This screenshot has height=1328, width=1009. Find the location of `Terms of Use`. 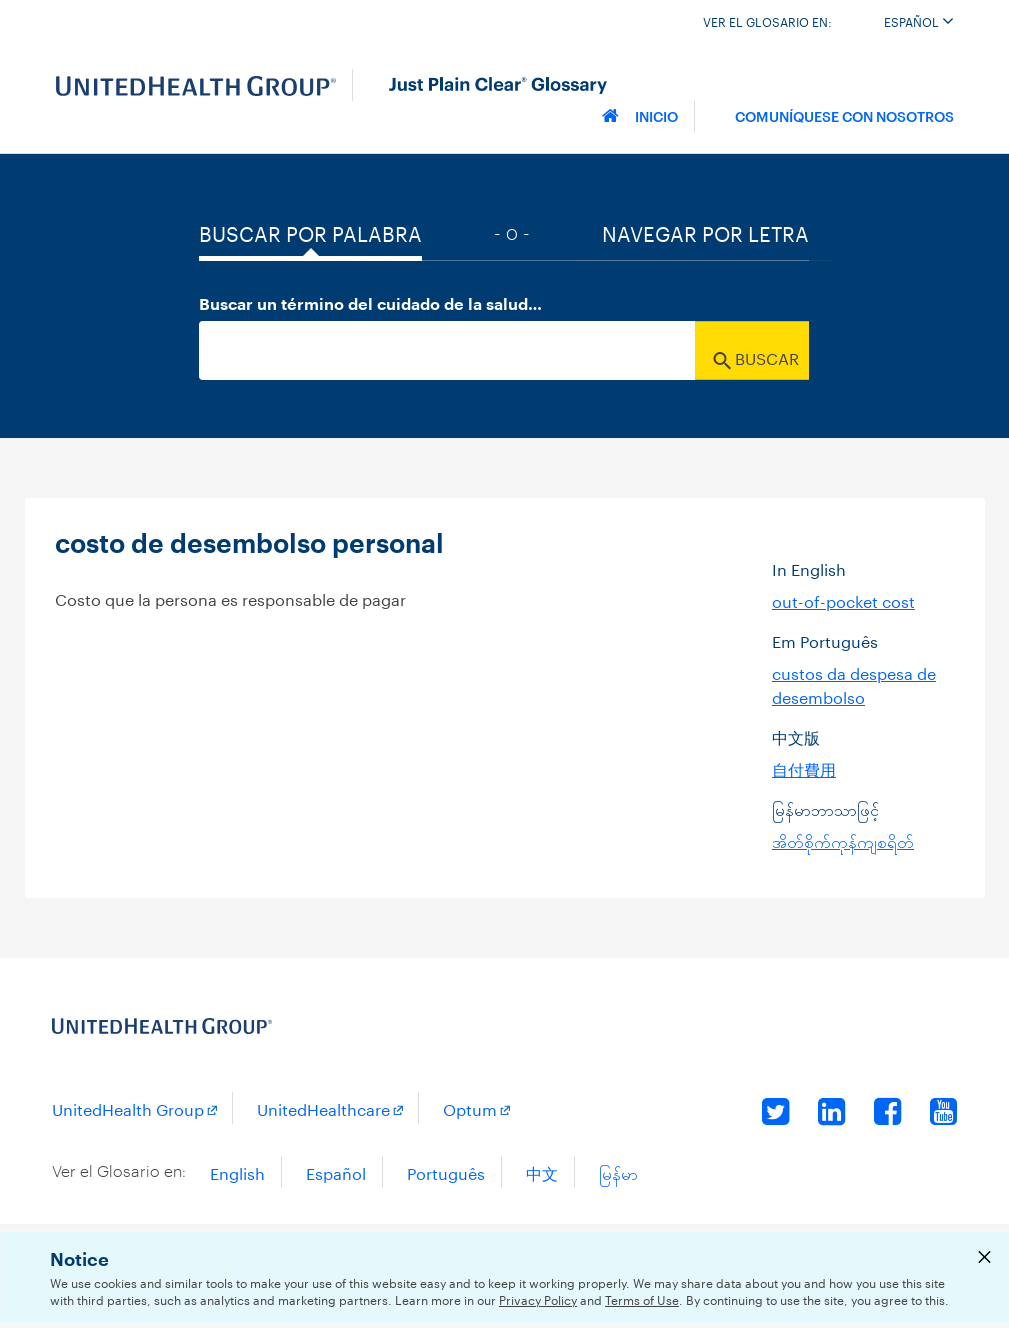

Terms of Use is located at coordinates (642, 1298).